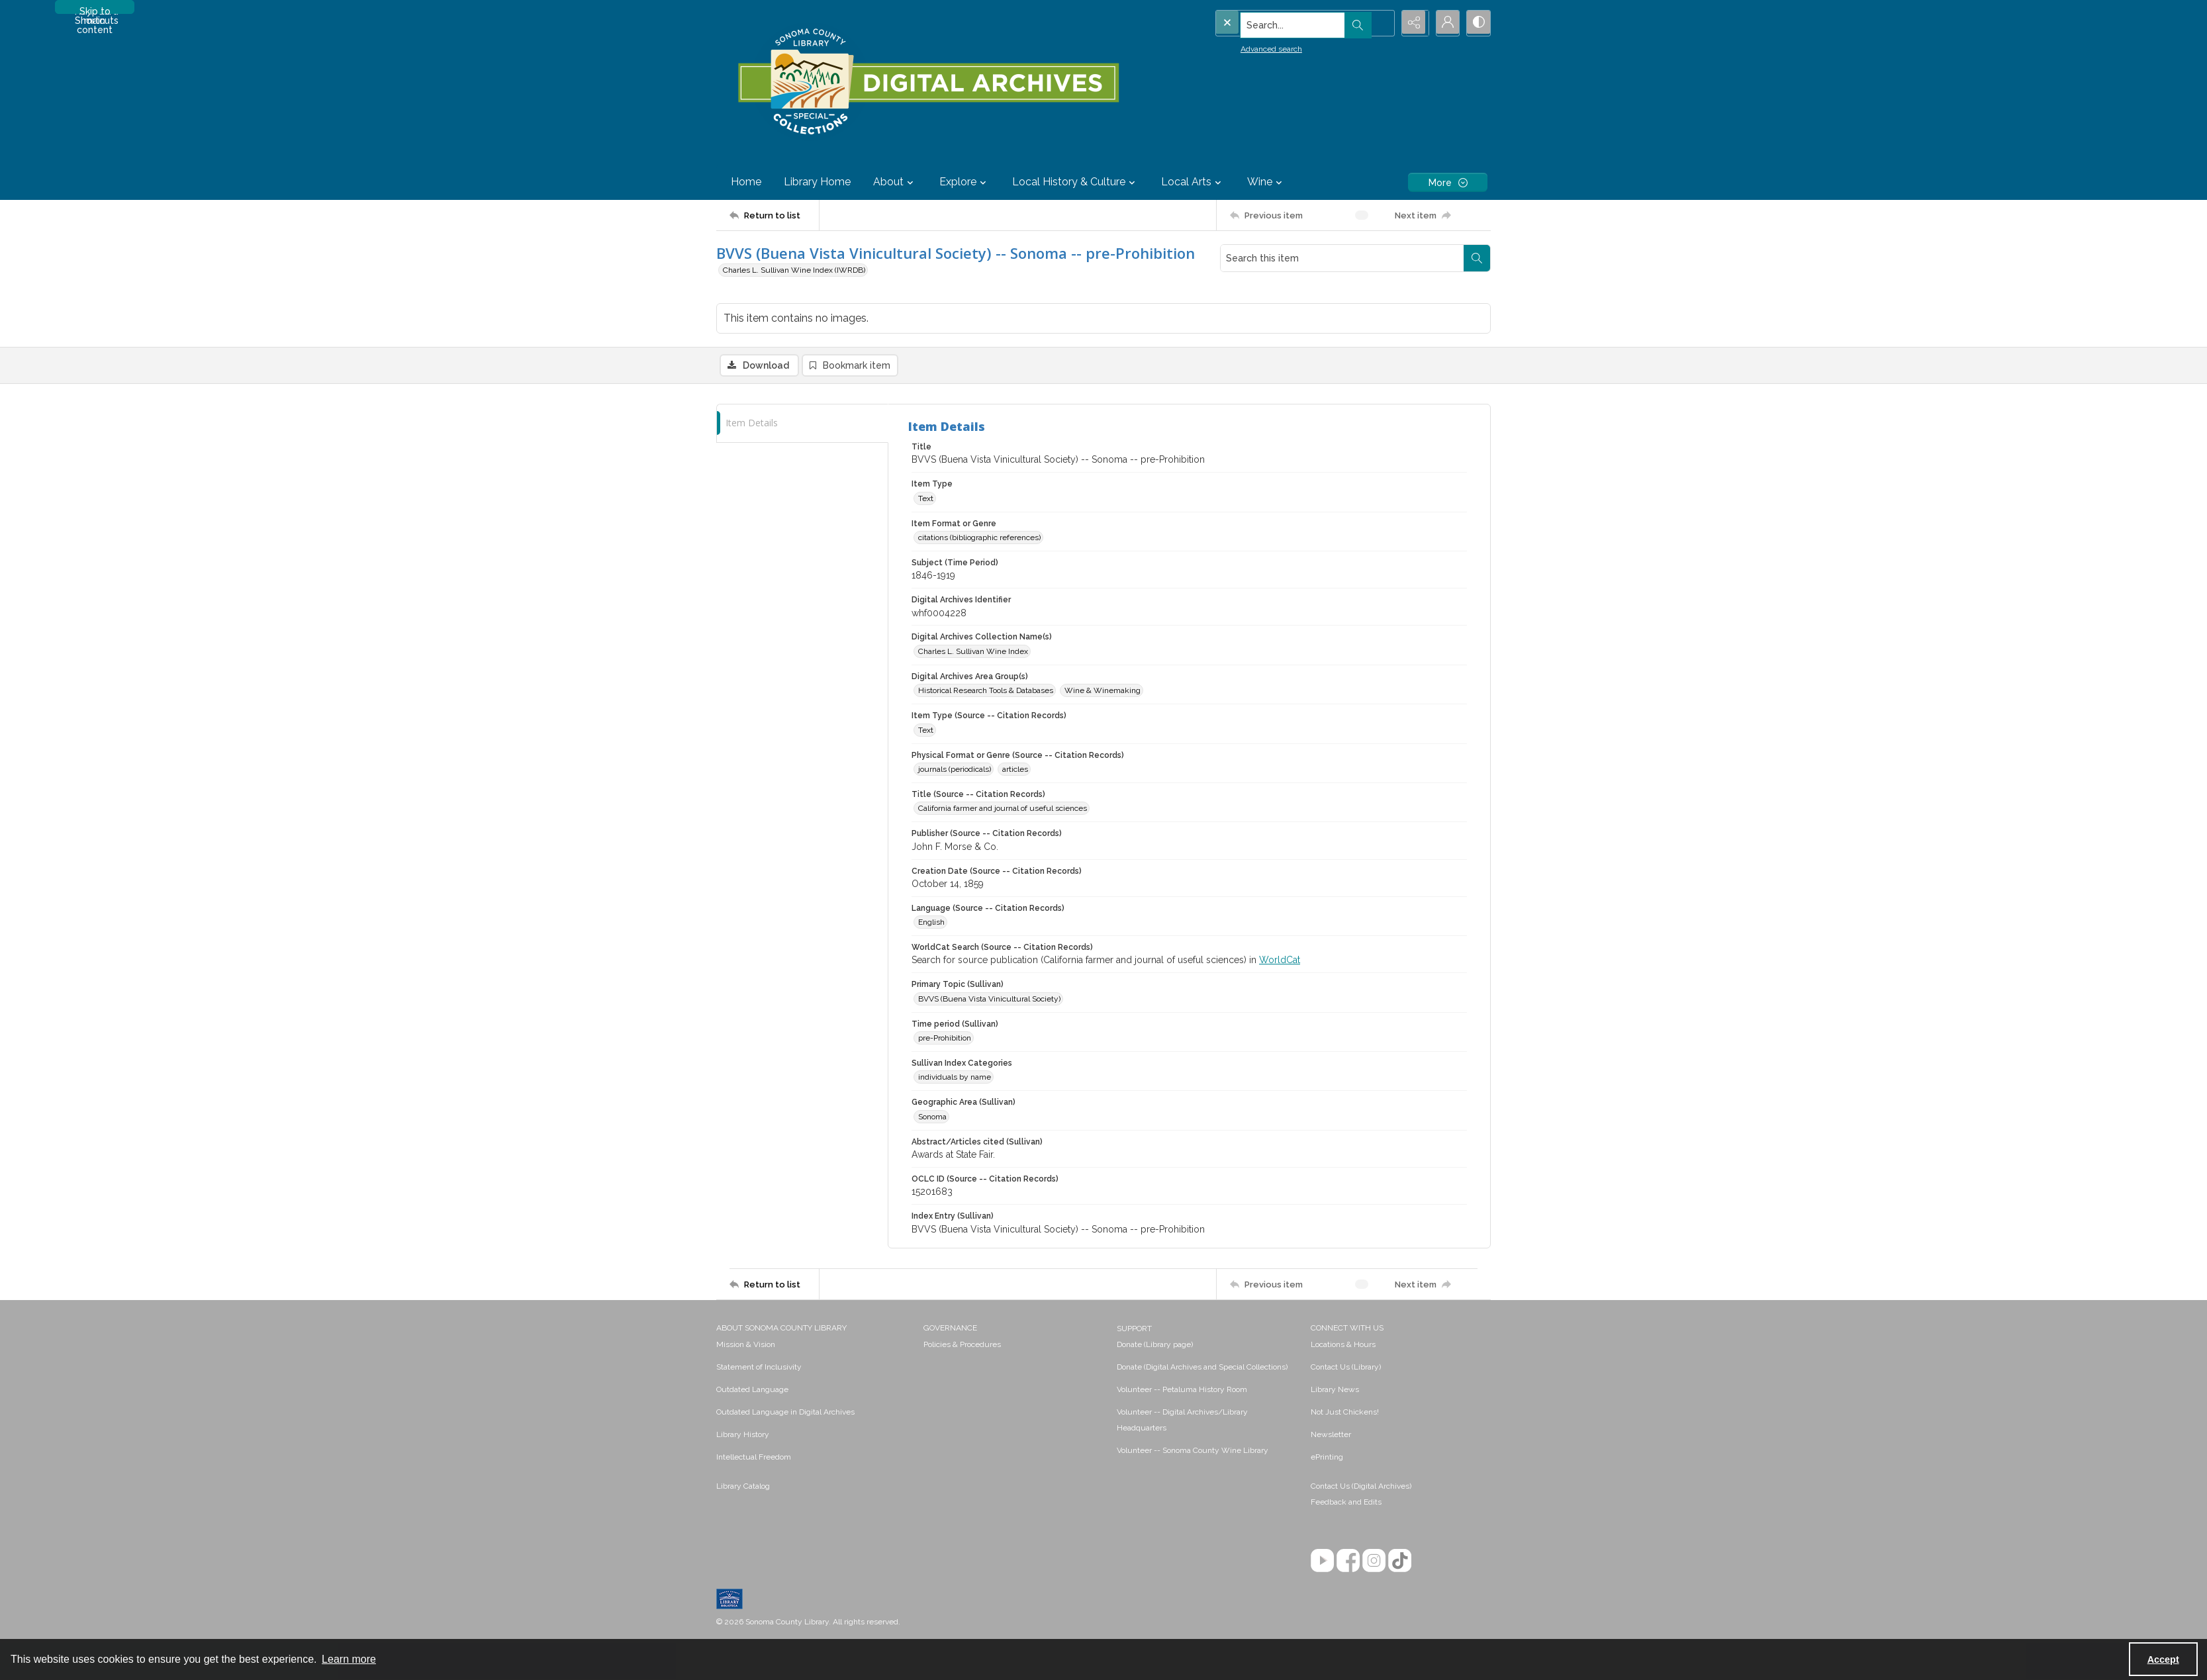 The image size is (2207, 1680). I want to click on Library History [link], so click(742, 1435).